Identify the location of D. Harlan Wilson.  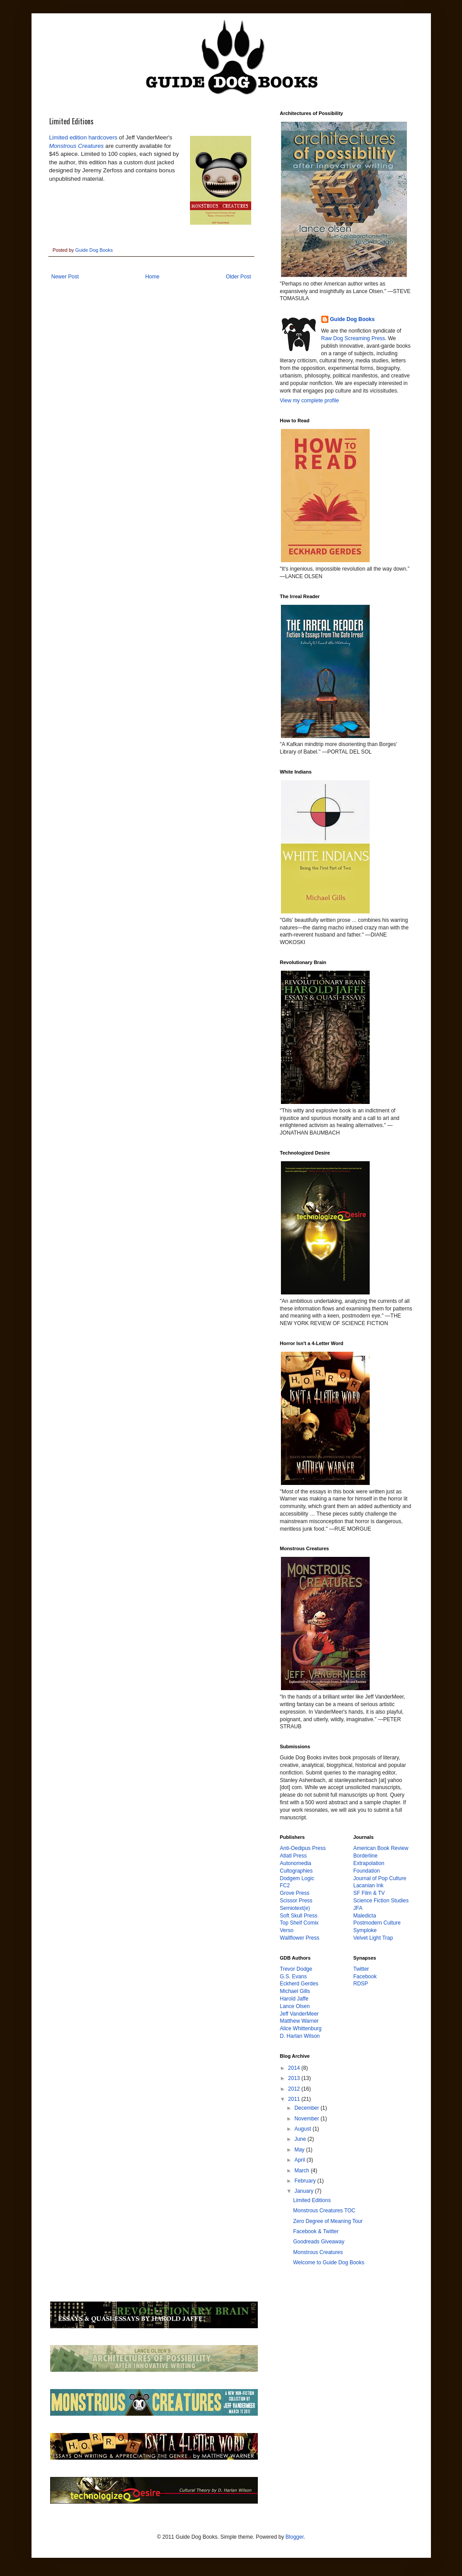
(300, 2036).